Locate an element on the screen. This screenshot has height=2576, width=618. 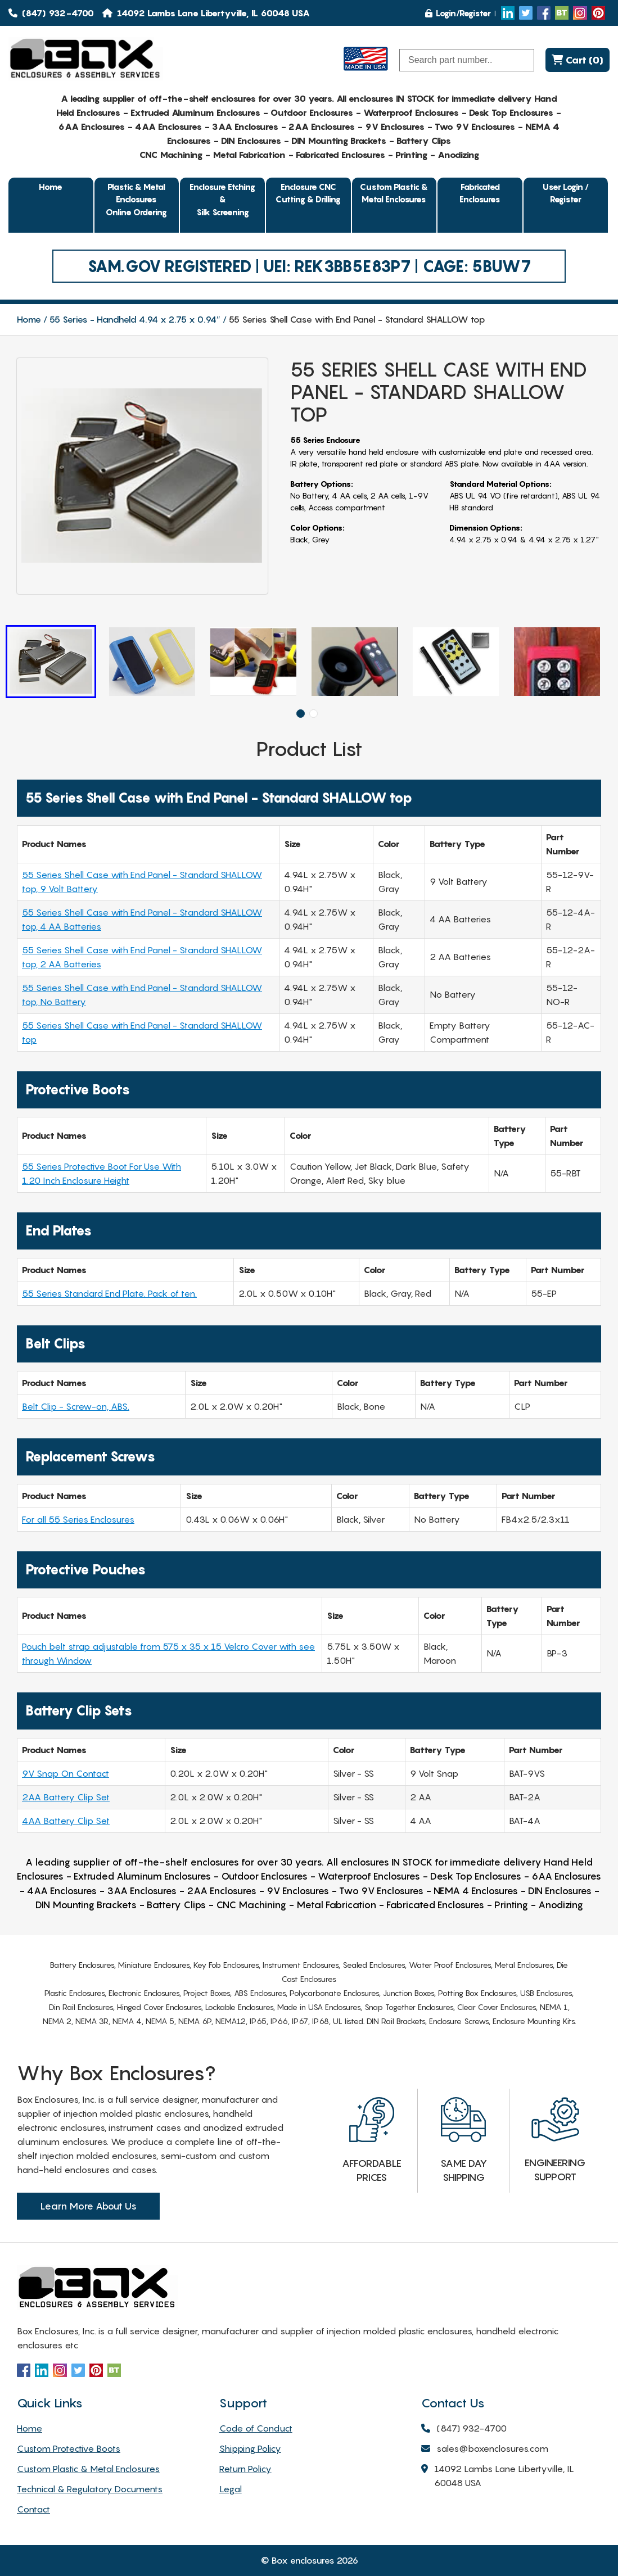
55 Series Shell Case with End Panel - Standard SHALLOW top, 2 AA Batteries is located at coordinates (142, 957).